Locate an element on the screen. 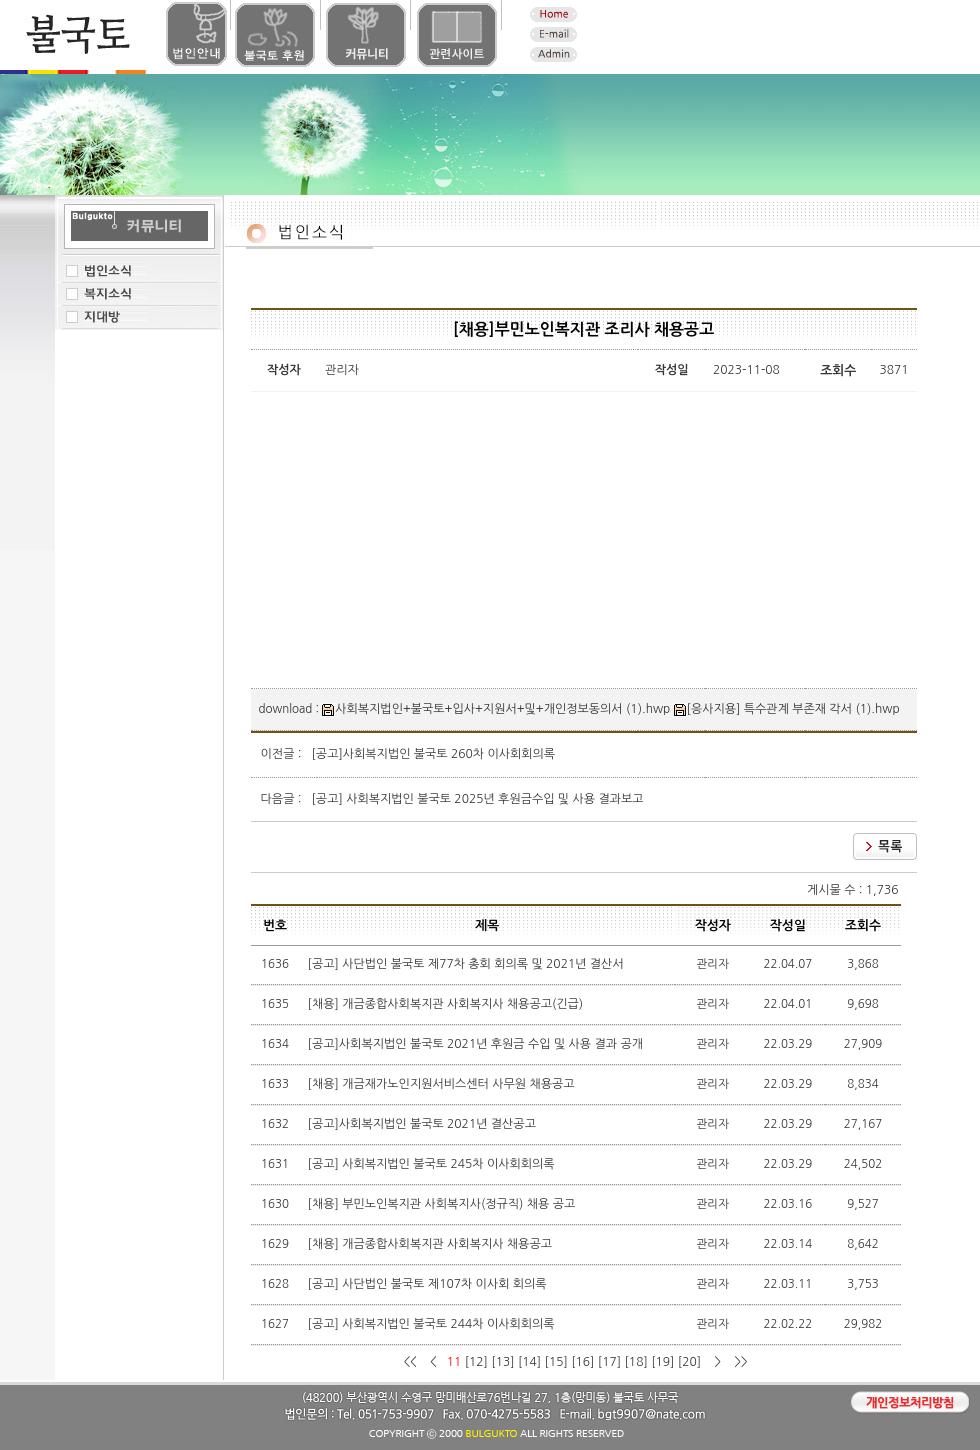  [18] is located at coordinates (636, 1362).